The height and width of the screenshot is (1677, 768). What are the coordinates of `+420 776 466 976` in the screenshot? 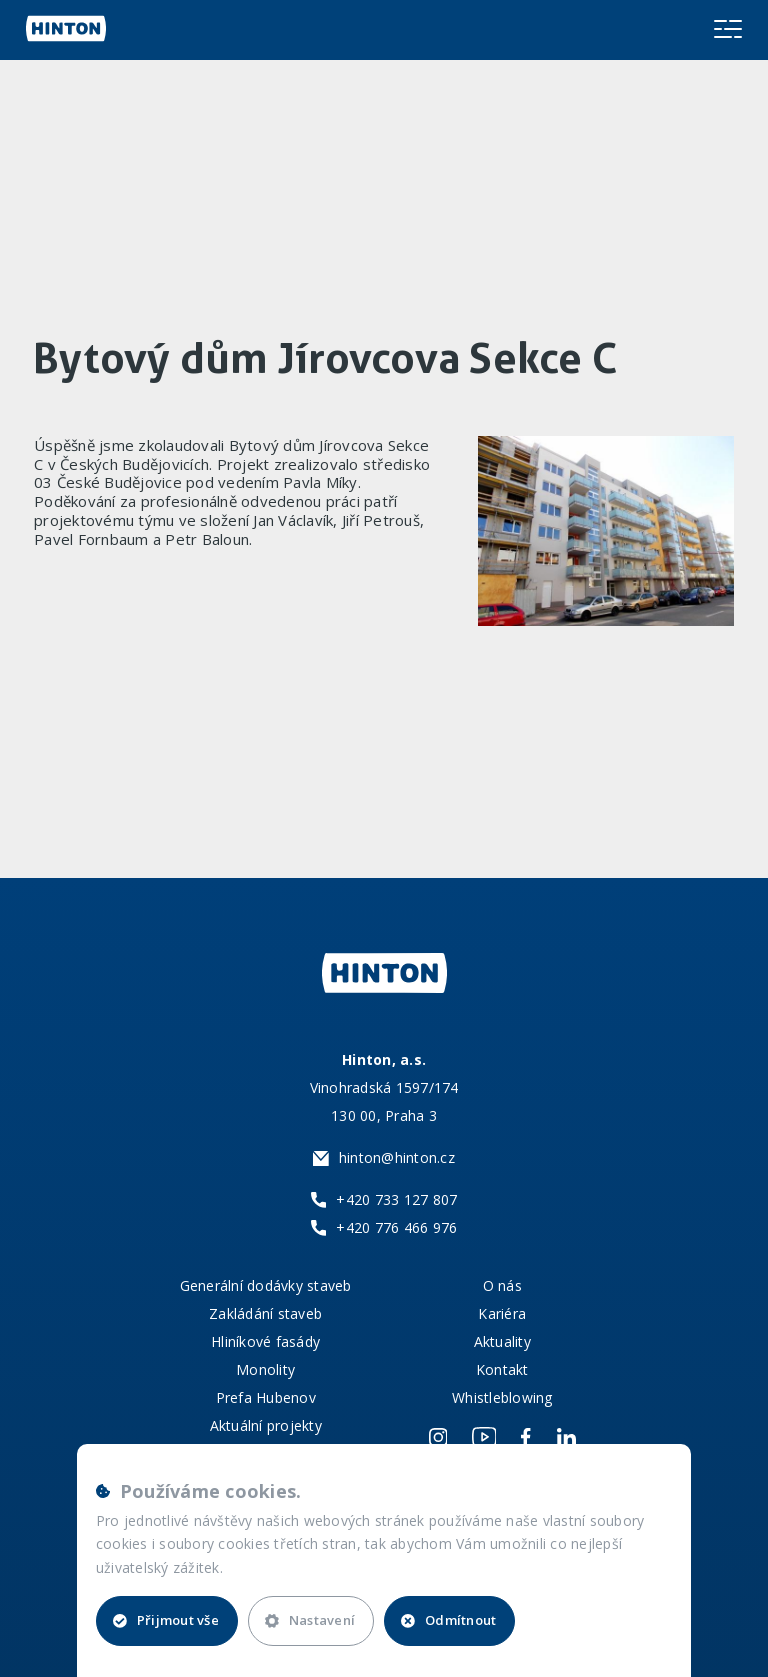 It's located at (396, 1227).